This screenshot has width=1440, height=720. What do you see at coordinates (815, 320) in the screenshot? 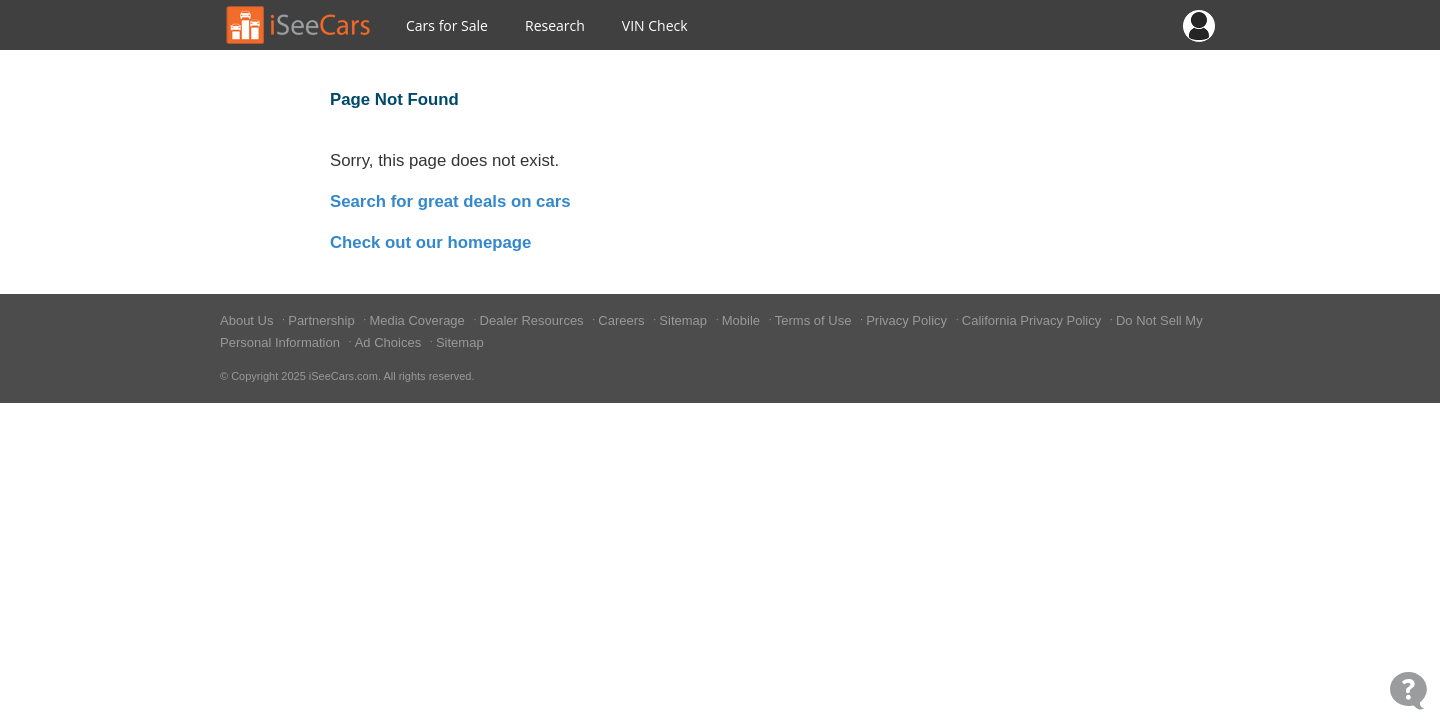
I see `Terms of Use` at bounding box center [815, 320].